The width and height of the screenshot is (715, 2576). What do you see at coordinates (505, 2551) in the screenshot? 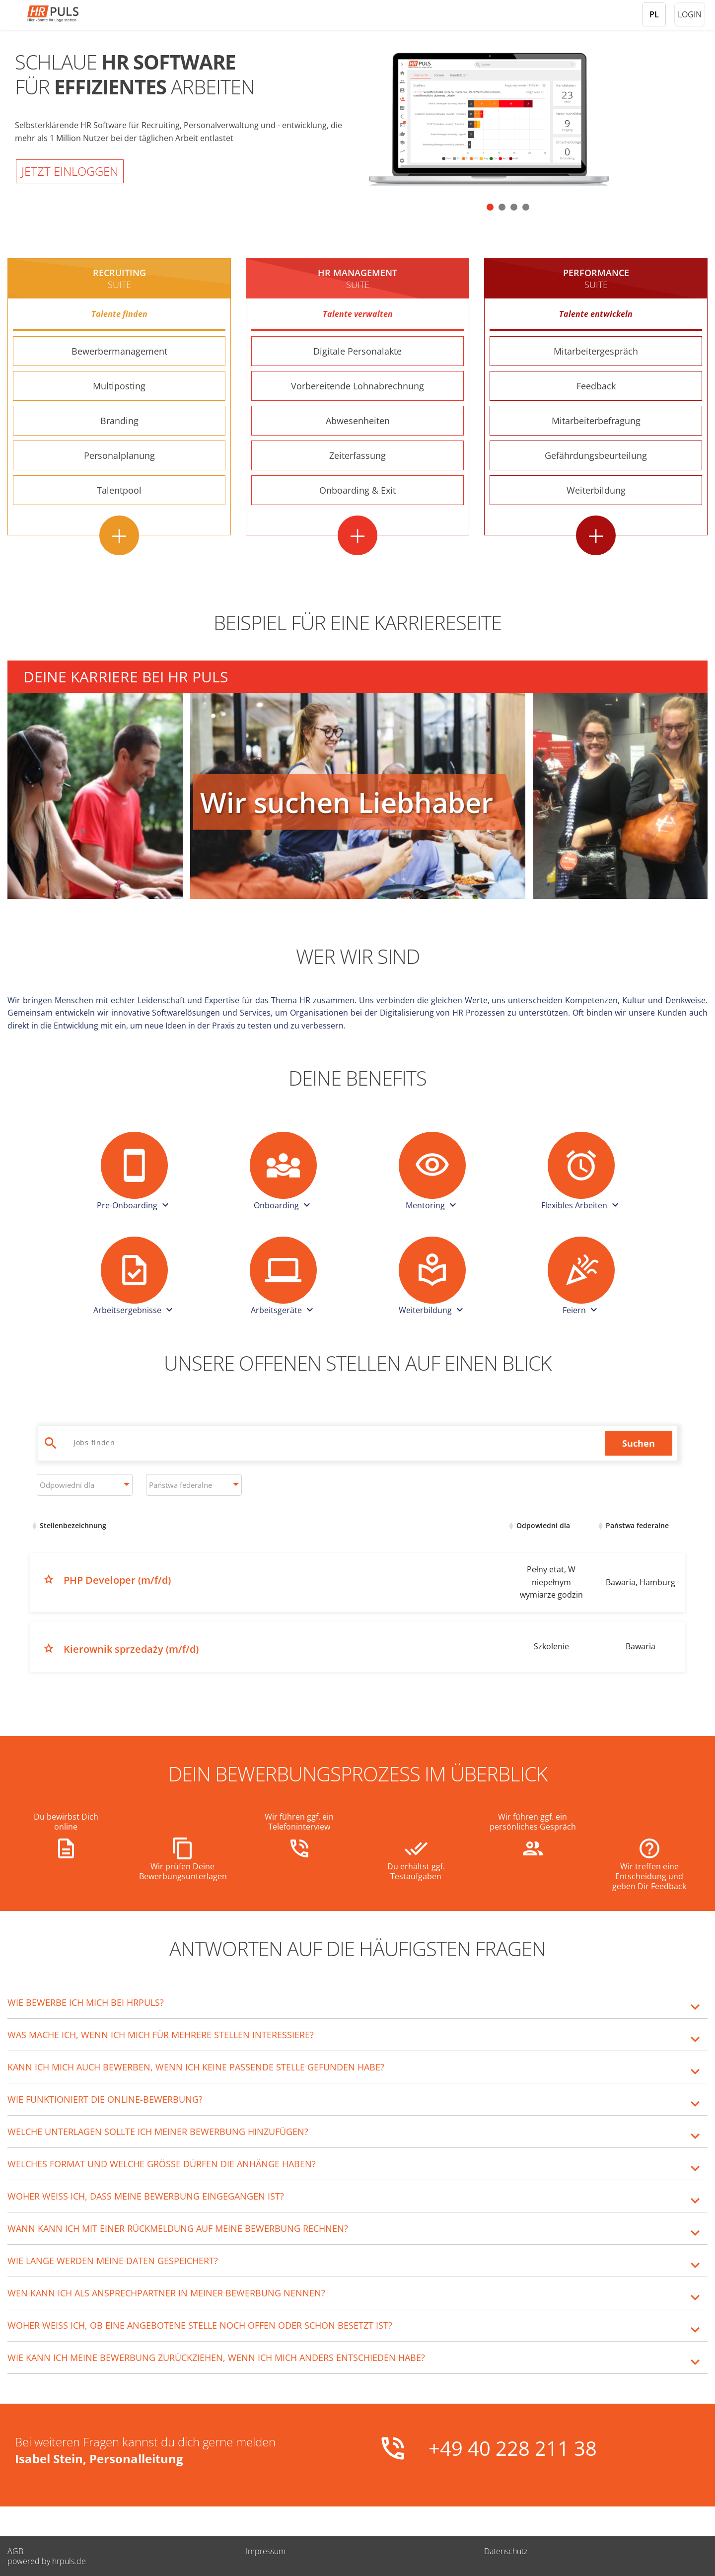
I see `Datenschutz` at bounding box center [505, 2551].